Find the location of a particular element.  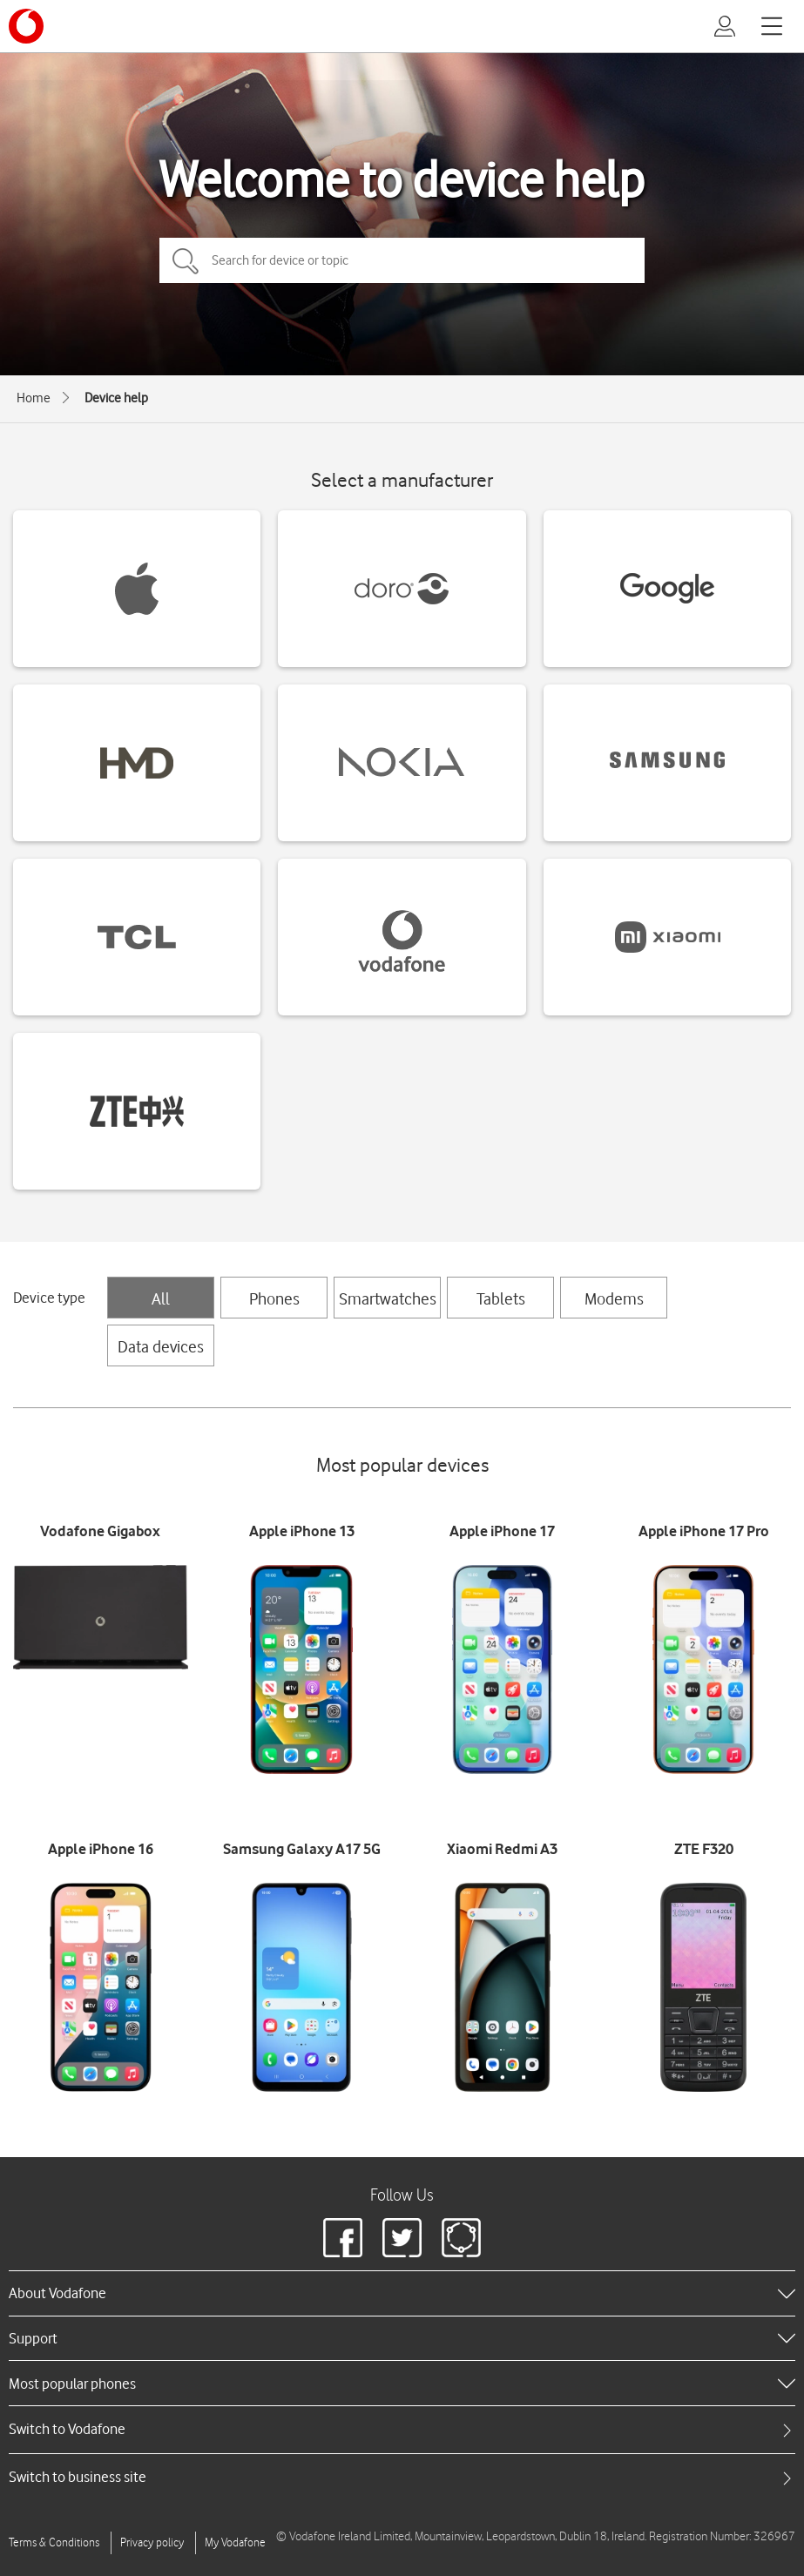

Phones is located at coordinates (274, 1298).